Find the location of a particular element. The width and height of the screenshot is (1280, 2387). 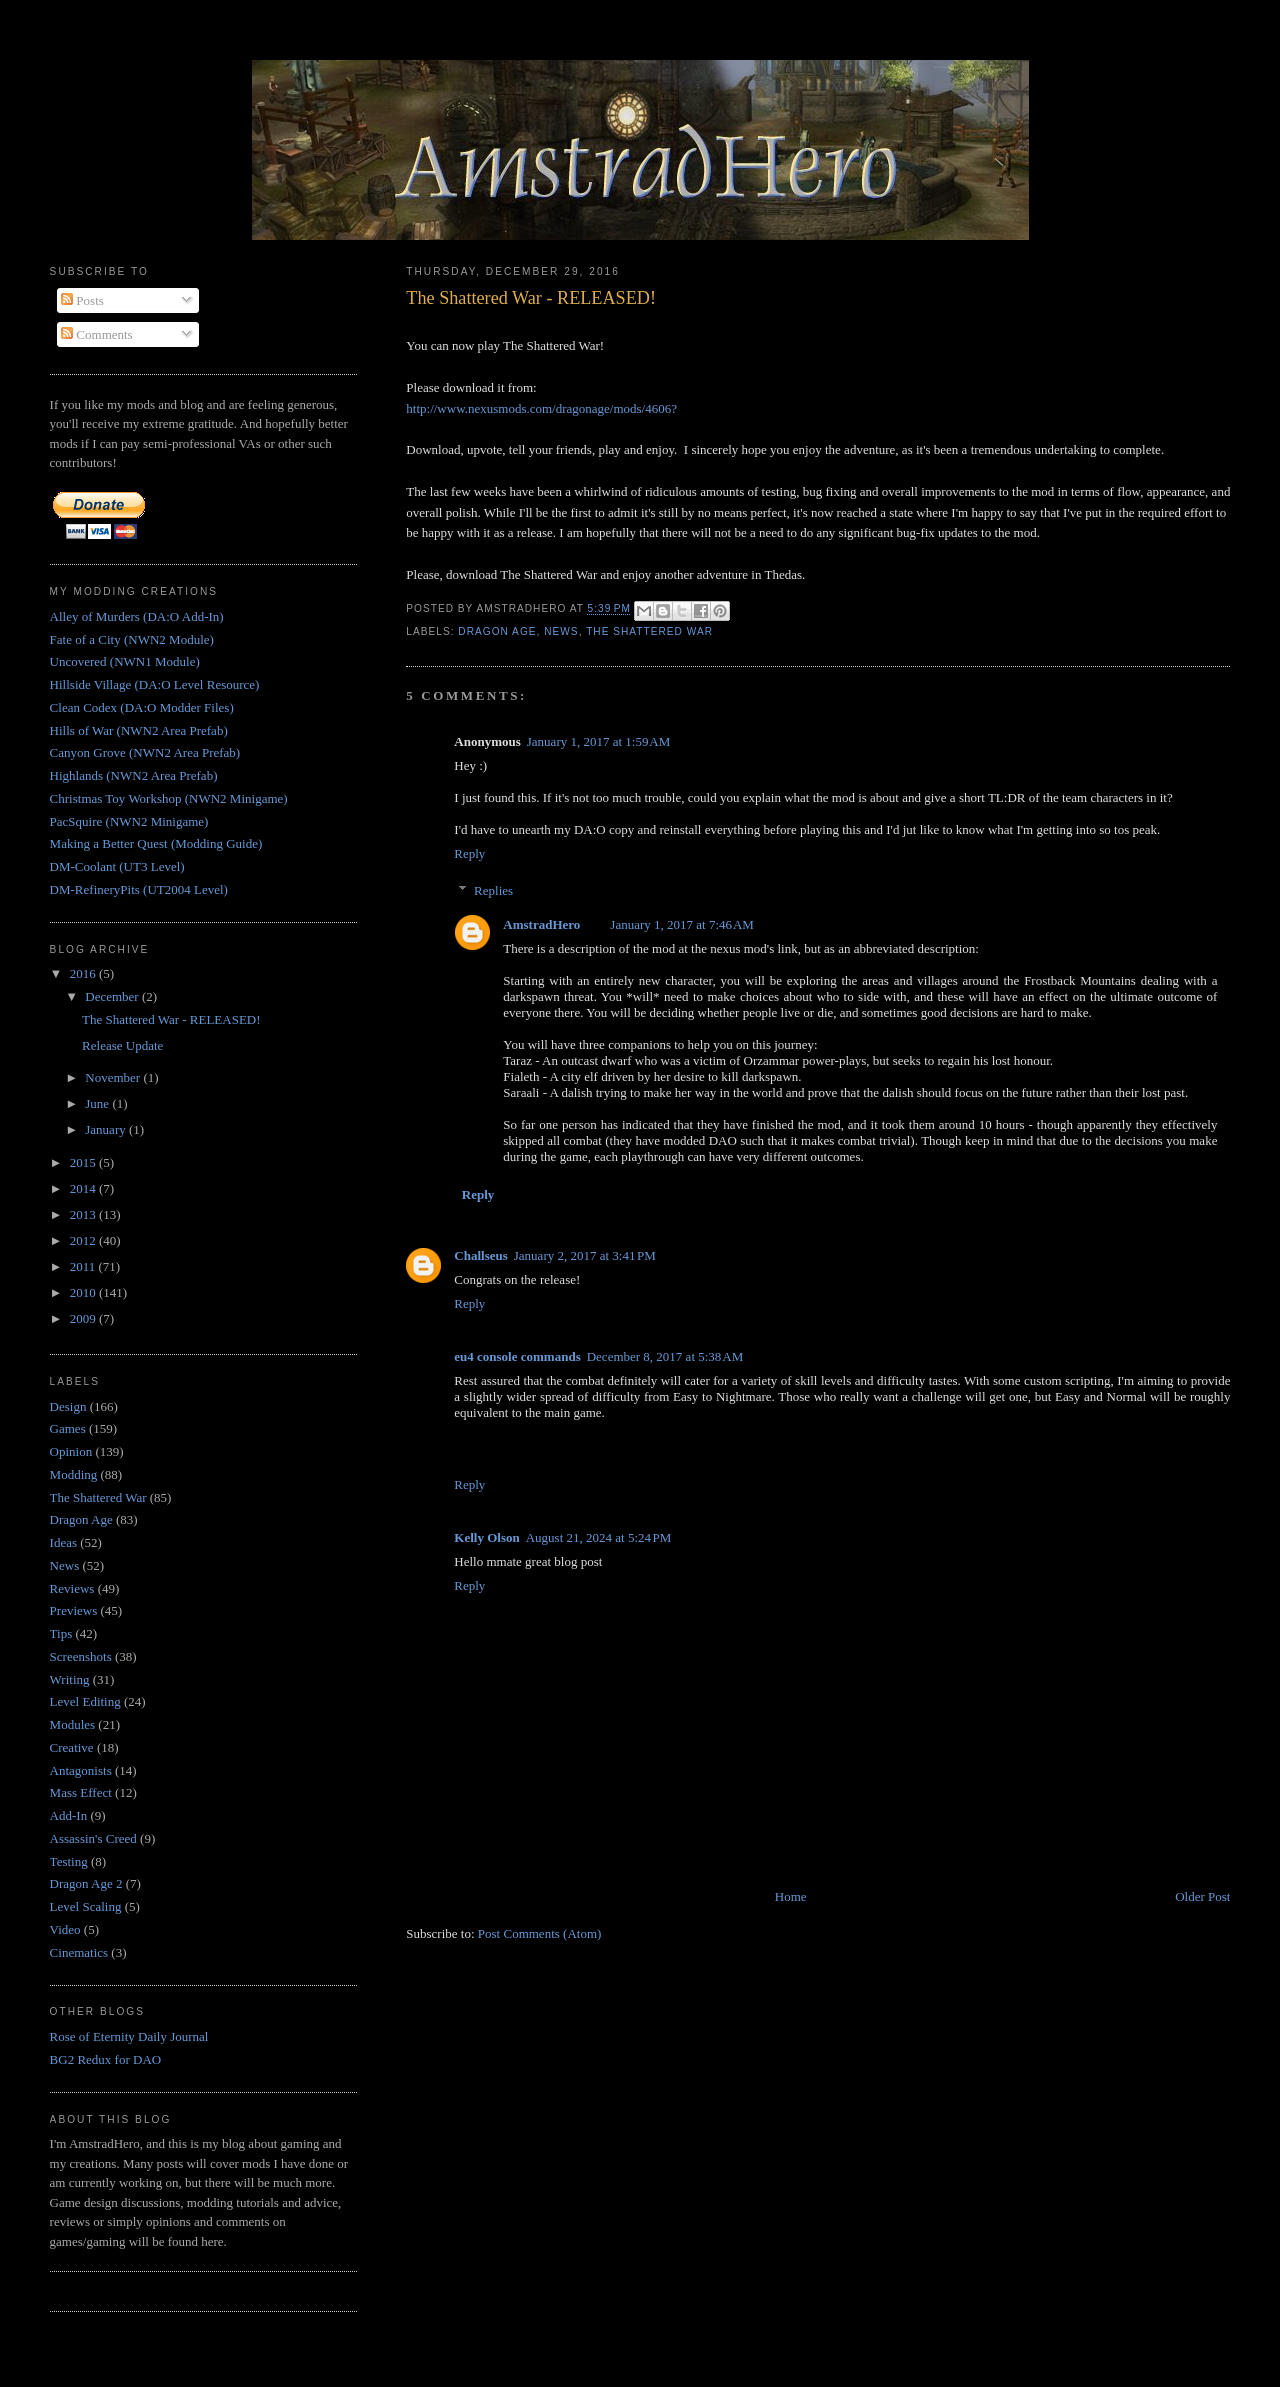

Modules is located at coordinates (73, 1724).